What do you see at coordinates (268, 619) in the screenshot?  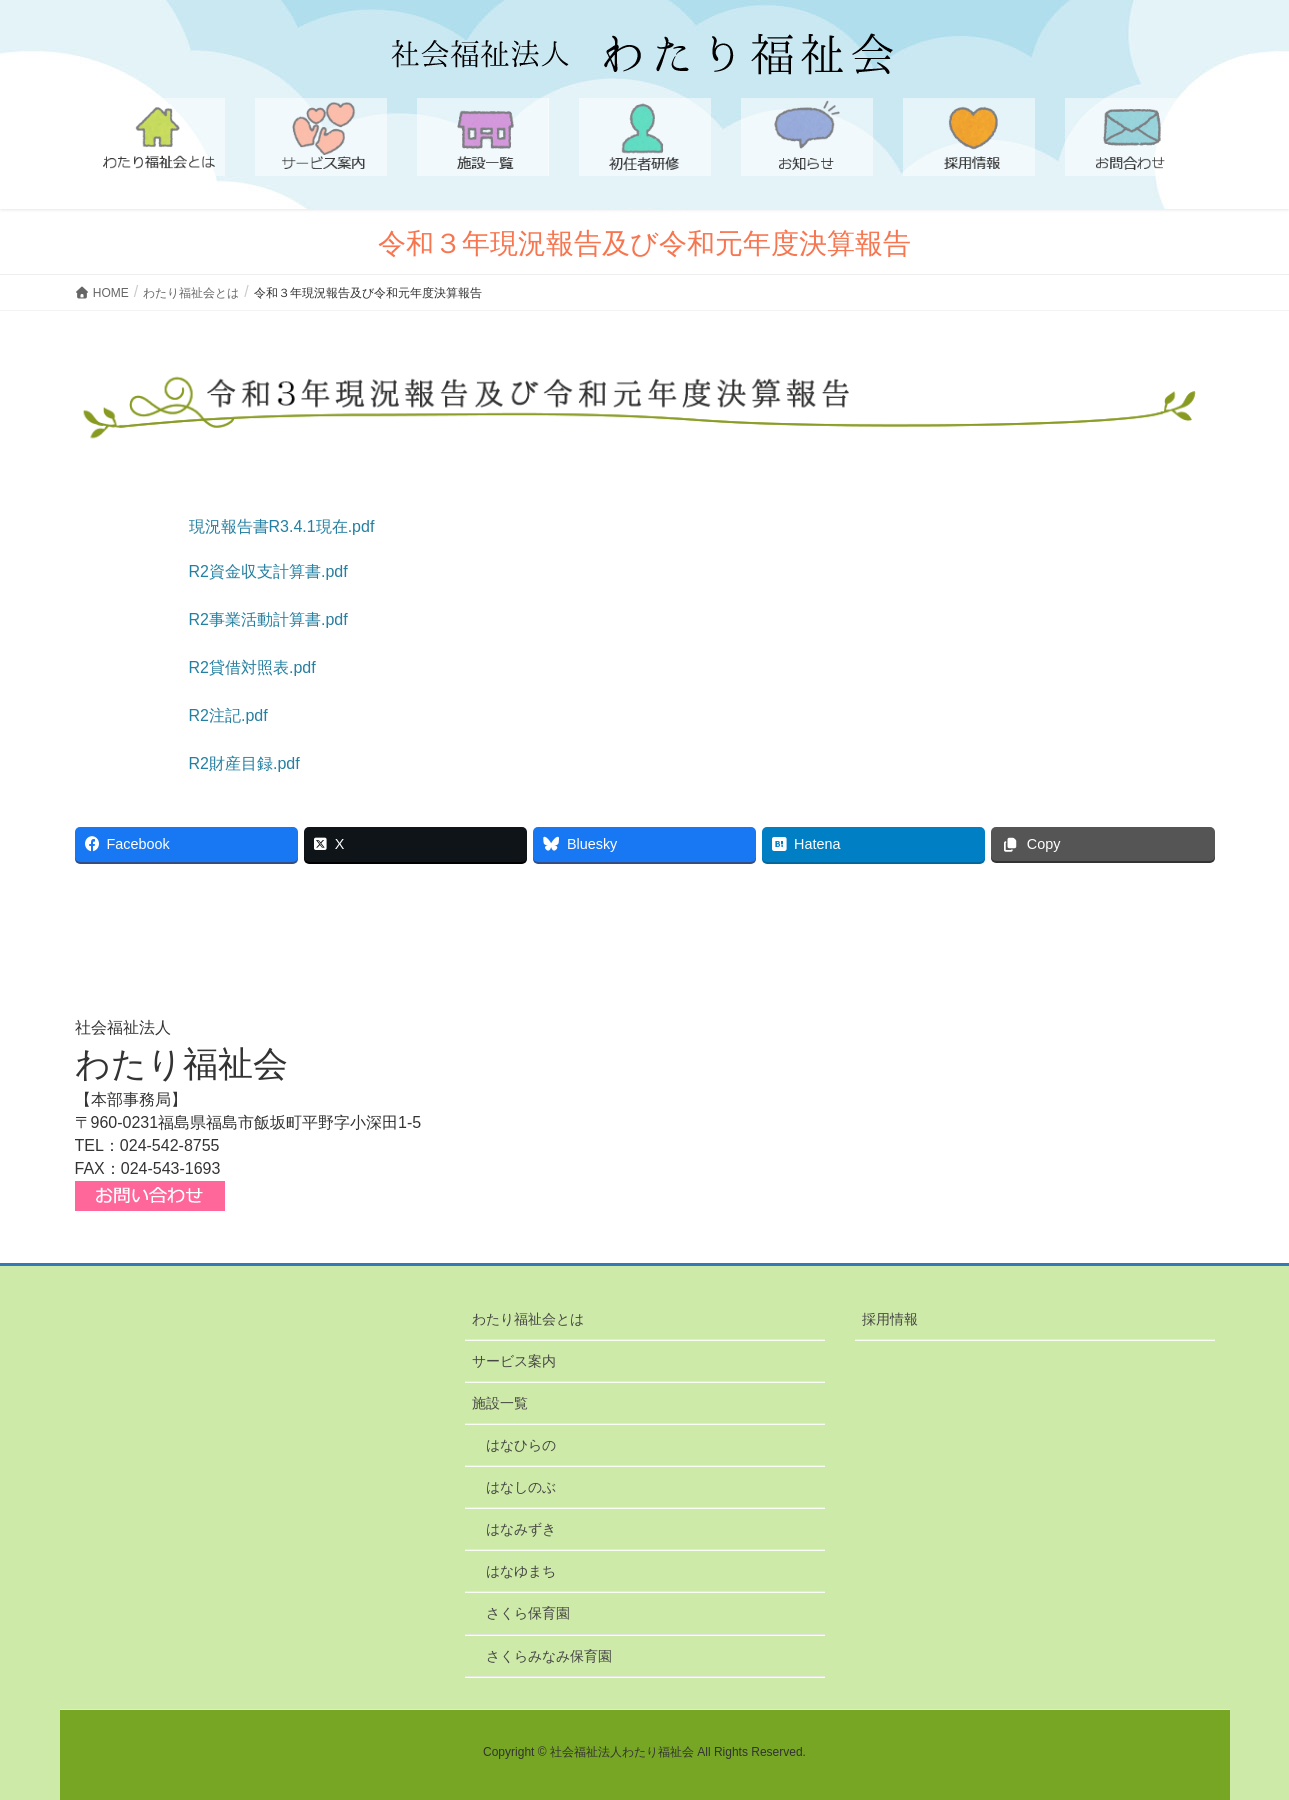 I see `R2事業活動計算書.pdf` at bounding box center [268, 619].